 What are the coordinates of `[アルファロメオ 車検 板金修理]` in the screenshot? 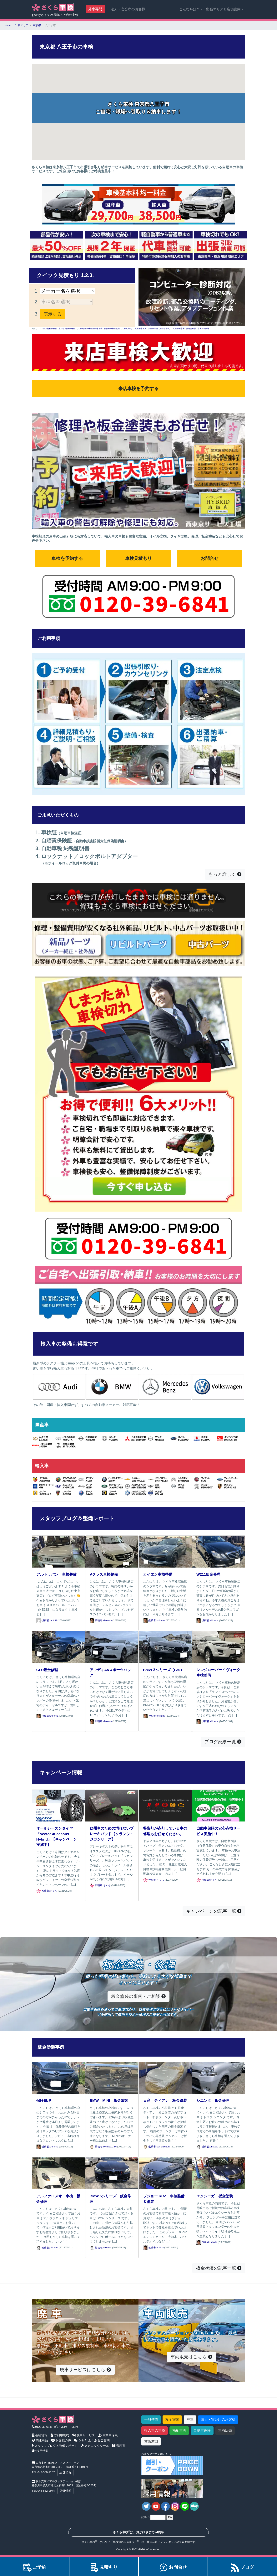 It's located at (58, 2173).